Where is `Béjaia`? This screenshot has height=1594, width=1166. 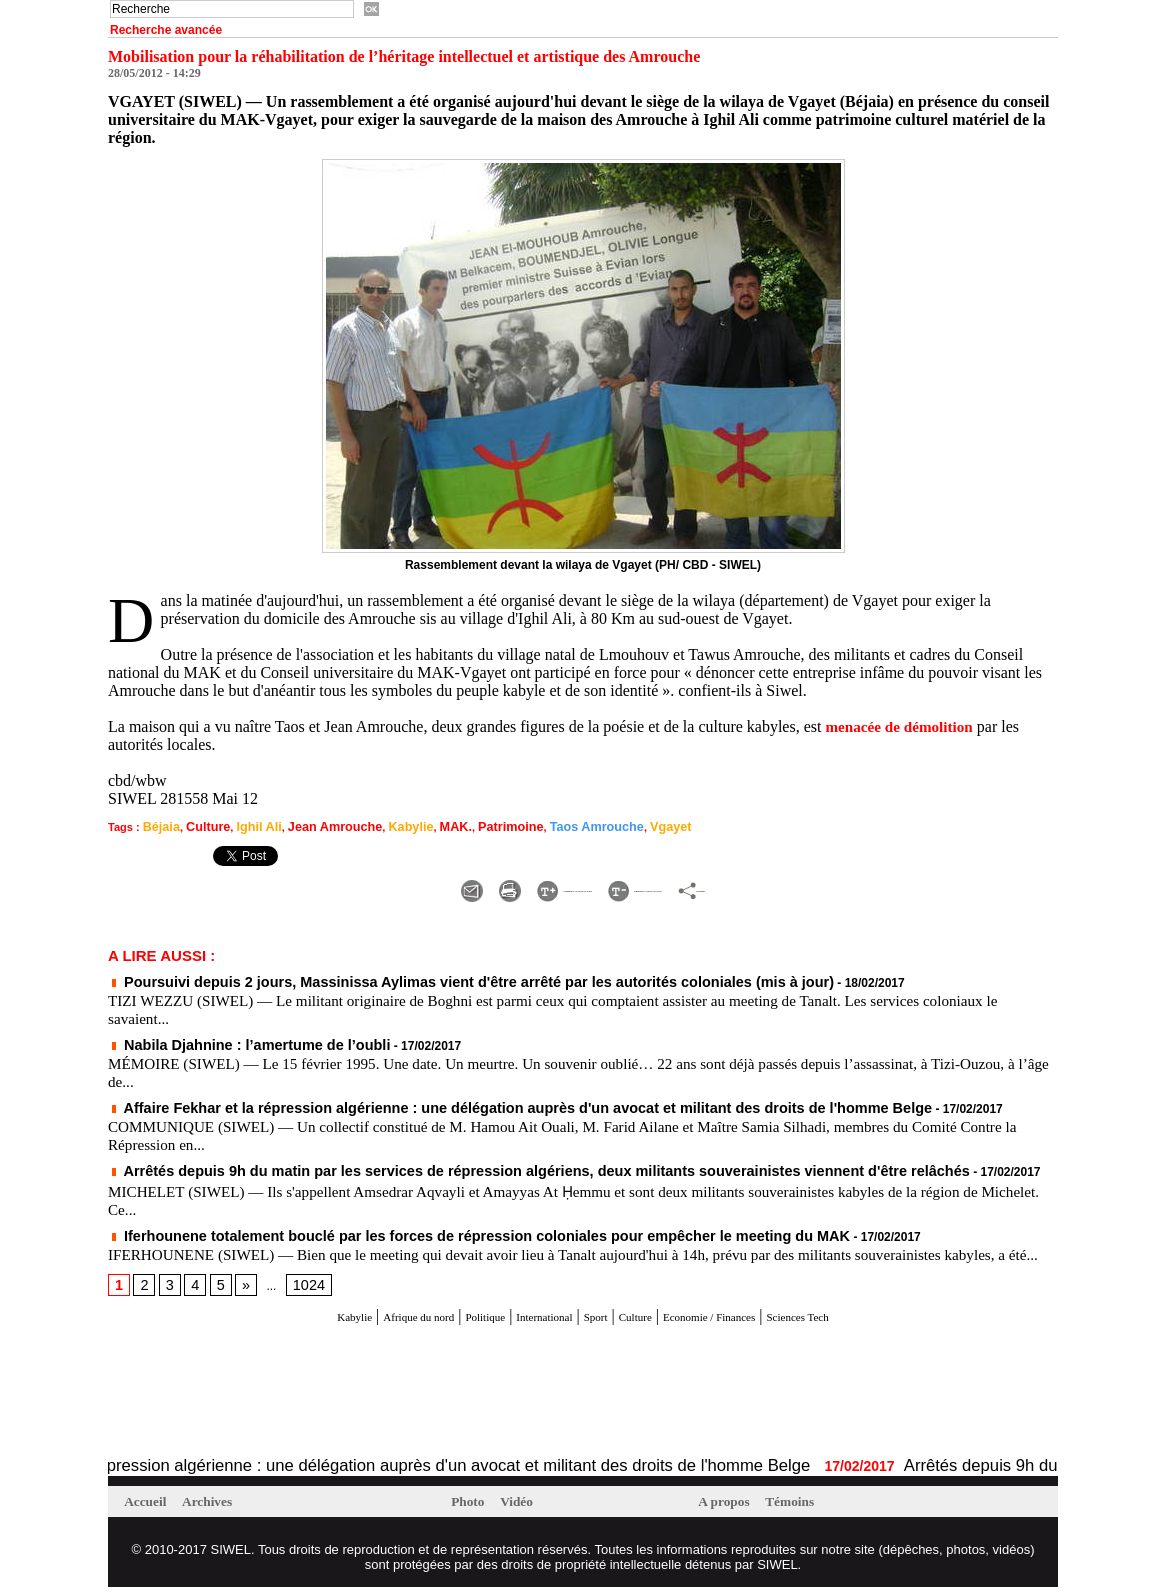 Béjaia is located at coordinates (159, 826).